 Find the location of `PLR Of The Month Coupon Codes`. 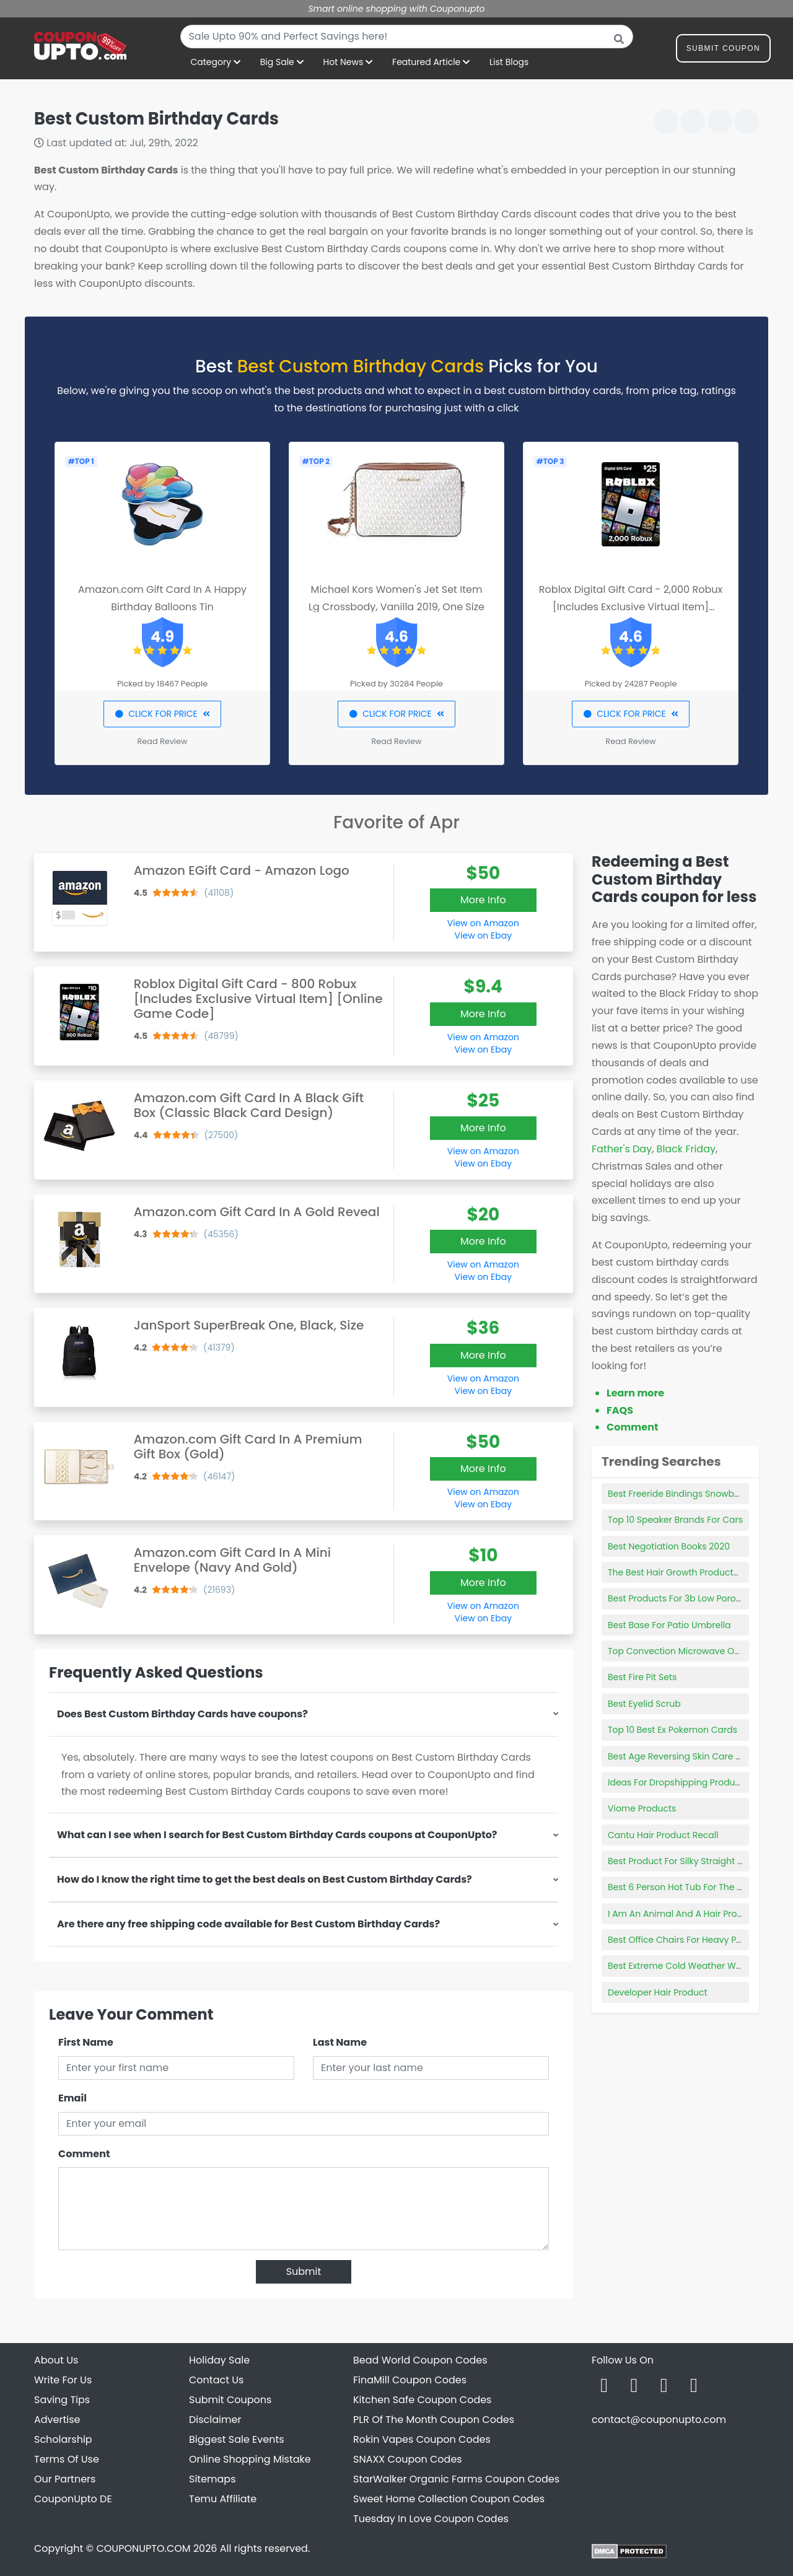

PLR Of The Month Coupon Codes is located at coordinates (433, 2419).